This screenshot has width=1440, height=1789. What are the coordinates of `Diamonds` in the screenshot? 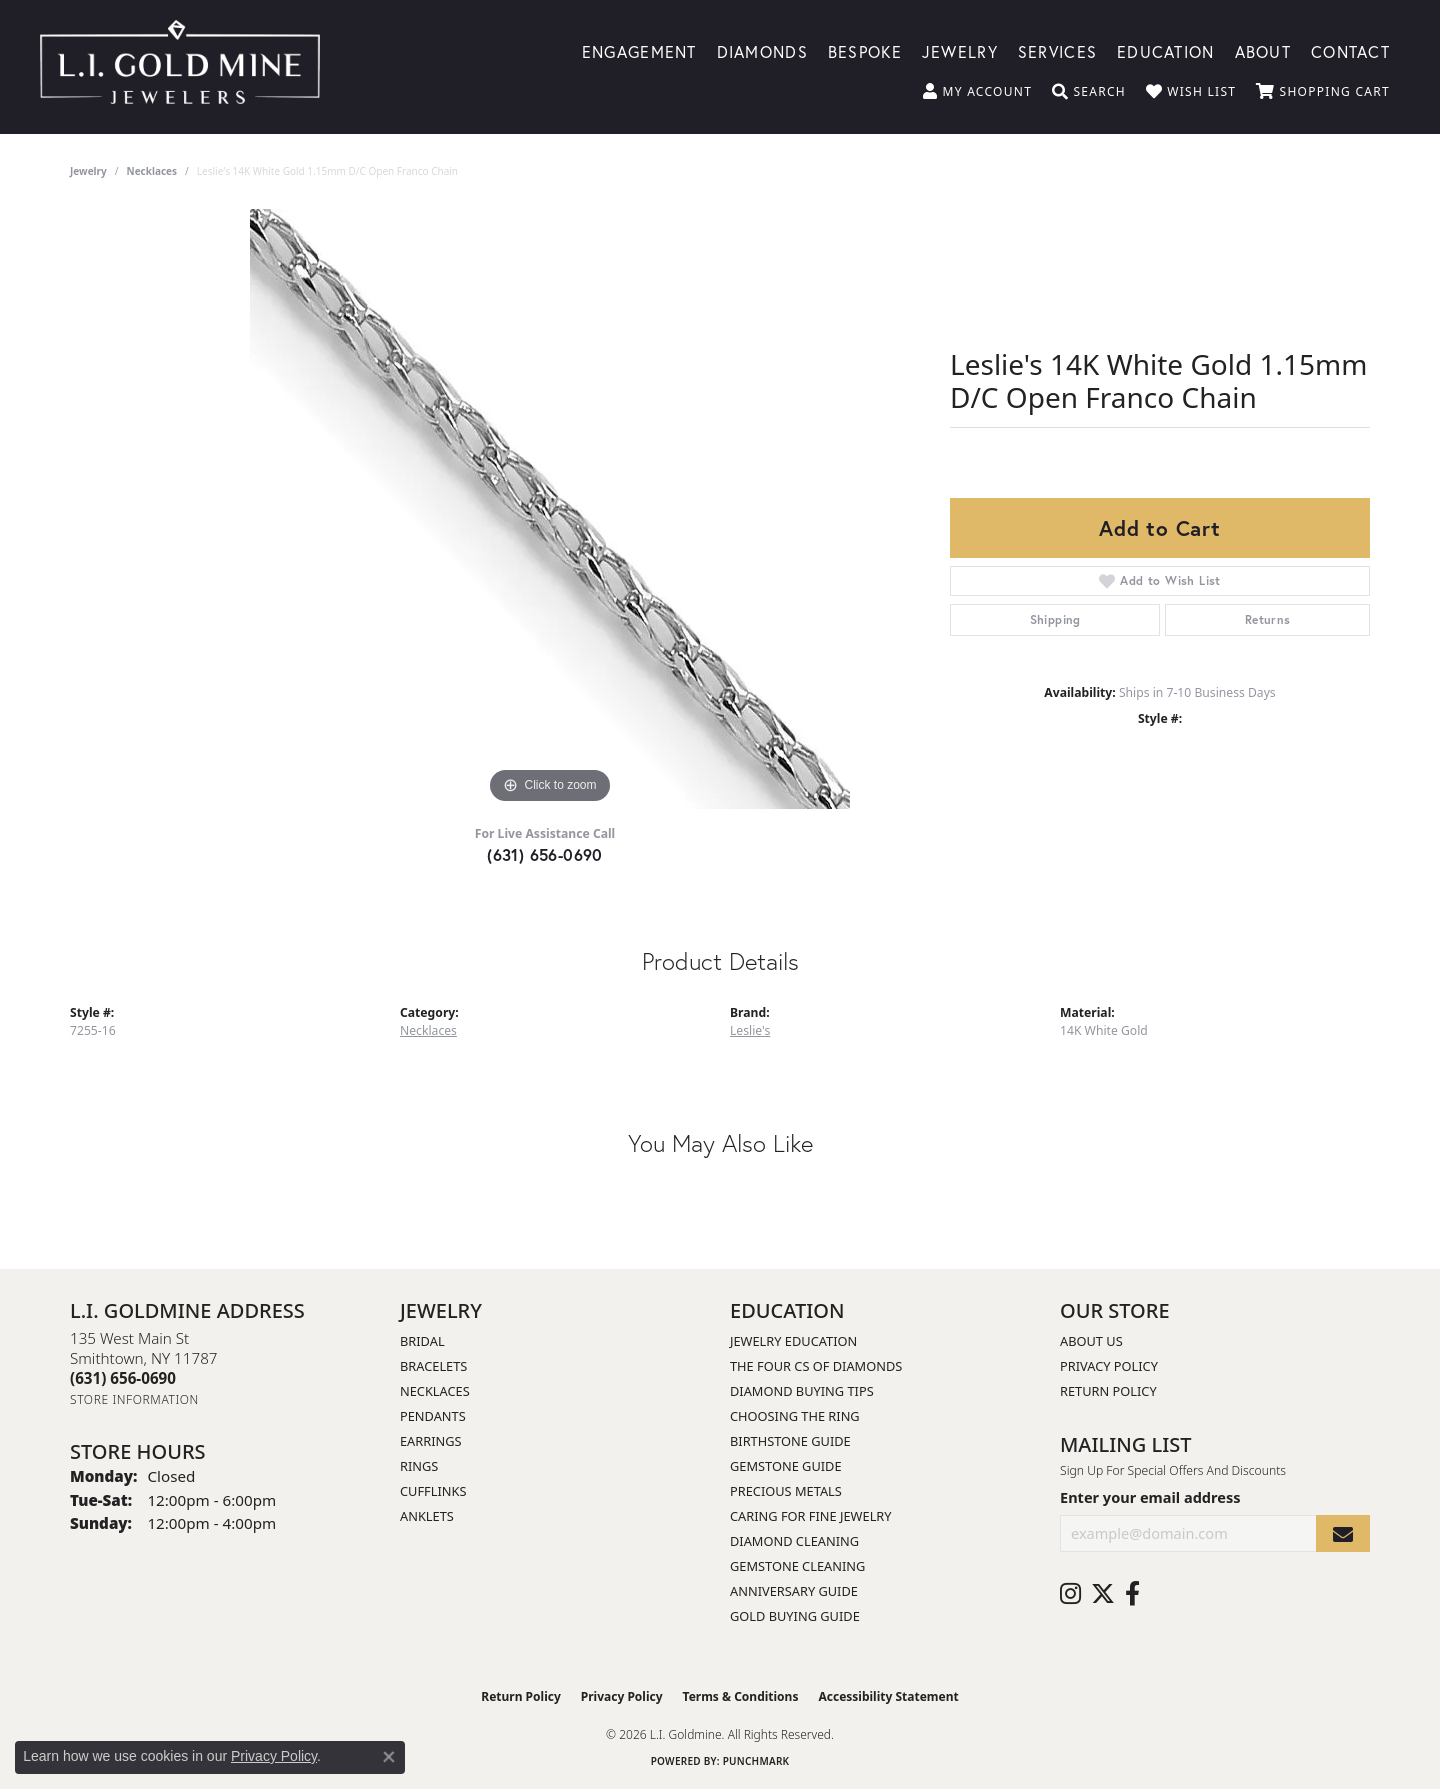 It's located at (762, 50).